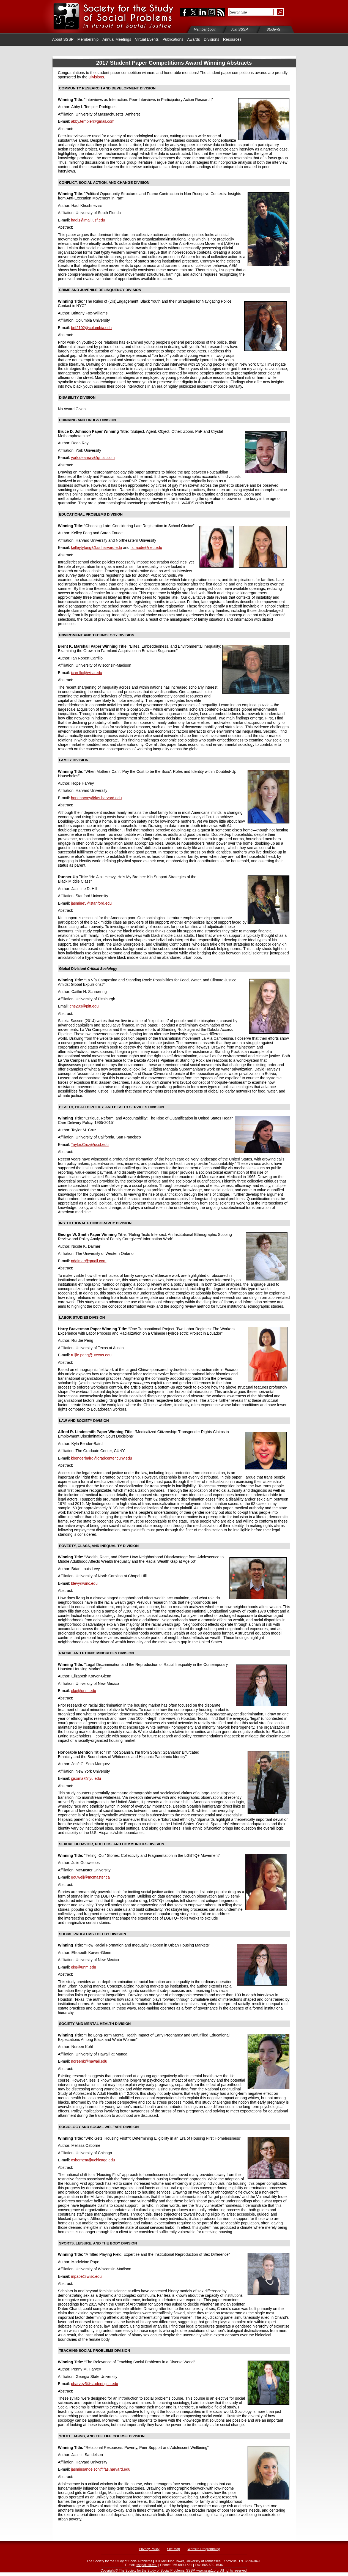  Describe the element at coordinates (96, 547) in the screenshot. I see `kelleytyfong@fas.harvard.edu` at that location.